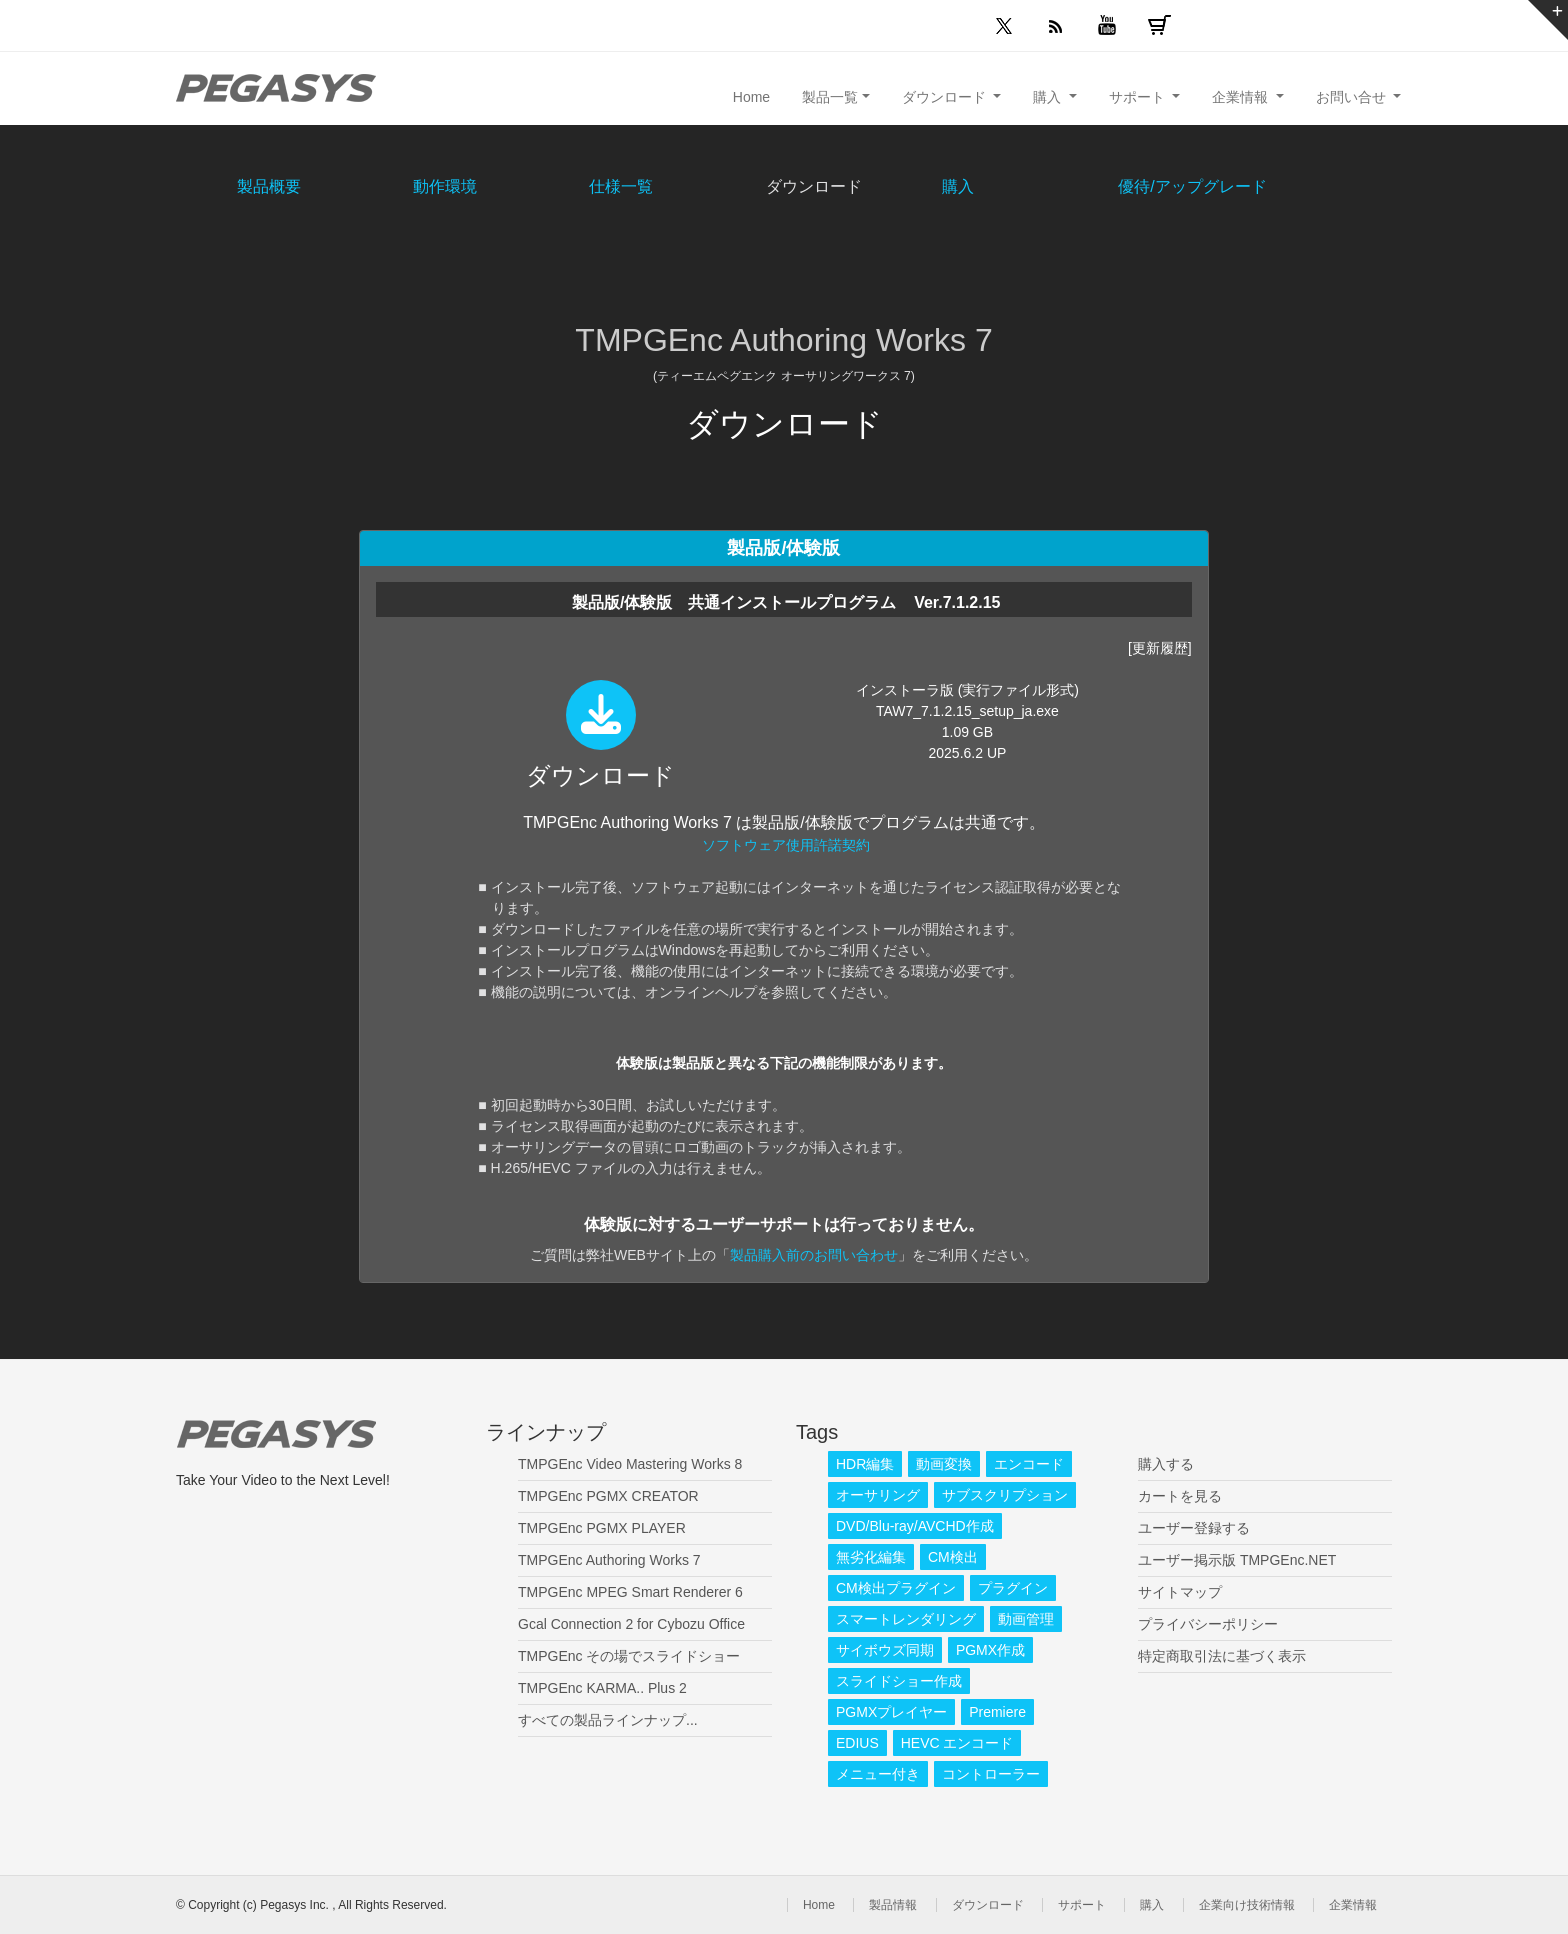 Image resolution: width=1568 pixels, height=1934 pixels. I want to click on ダウンロード [button], so click(946, 97).